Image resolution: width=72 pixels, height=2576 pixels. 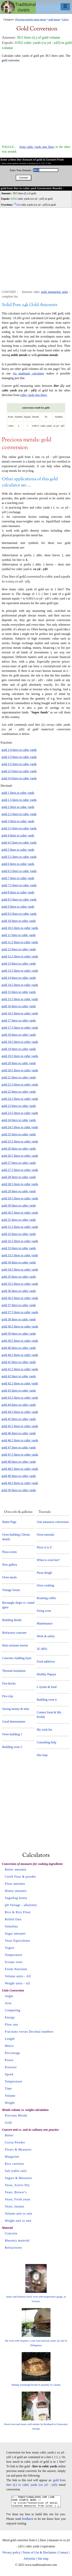 What do you see at coordinates (20, 1412) in the screenshot?
I see `gold 44.5 liters to cubic yards` at bounding box center [20, 1412].